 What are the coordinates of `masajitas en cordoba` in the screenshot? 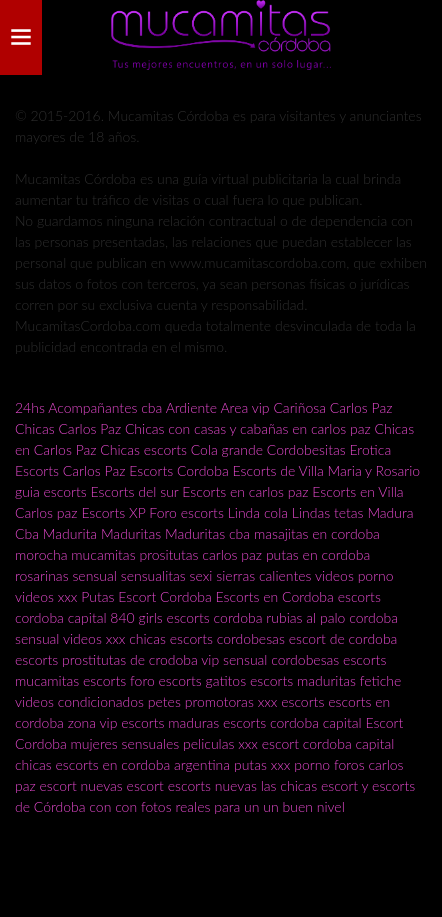 It's located at (317, 533).